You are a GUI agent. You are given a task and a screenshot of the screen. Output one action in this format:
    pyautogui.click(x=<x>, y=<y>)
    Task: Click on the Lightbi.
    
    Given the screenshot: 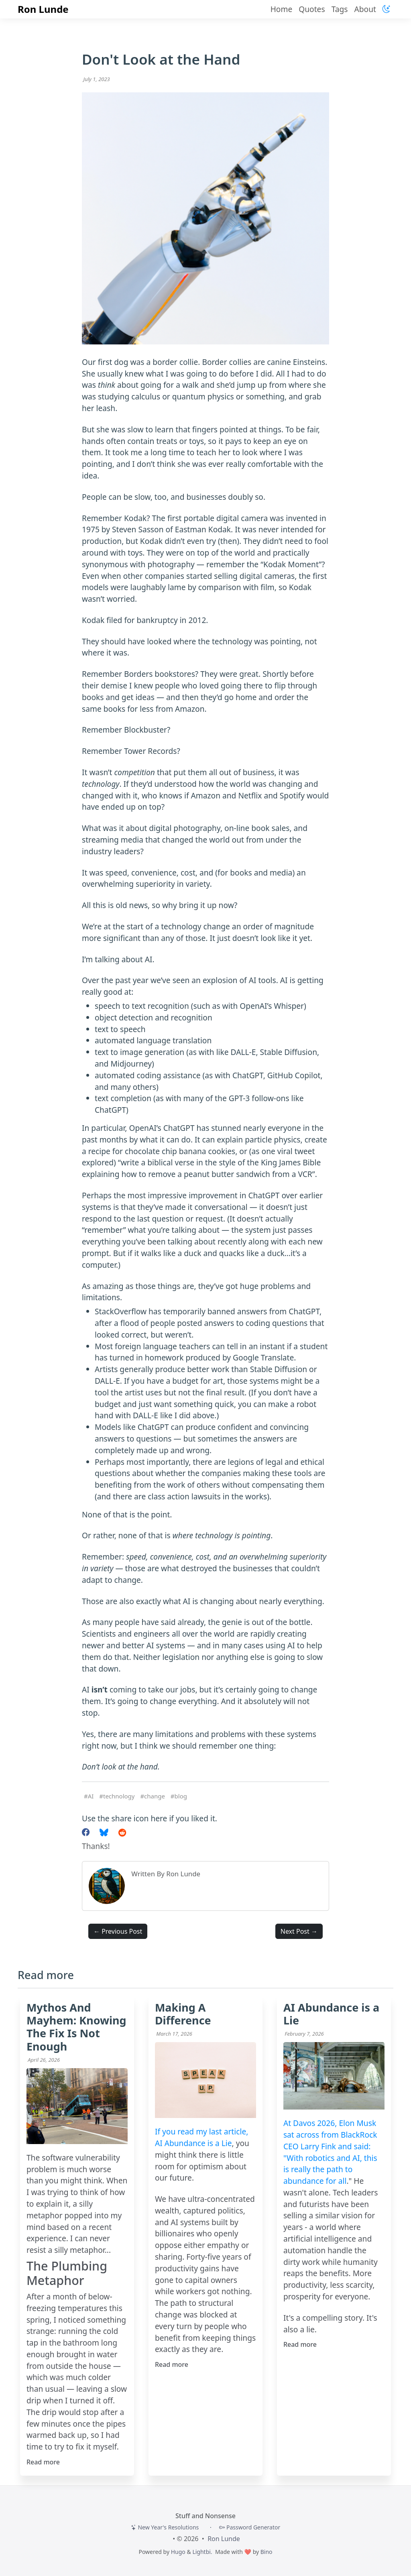 What is the action you would take?
    pyautogui.click(x=202, y=2552)
    